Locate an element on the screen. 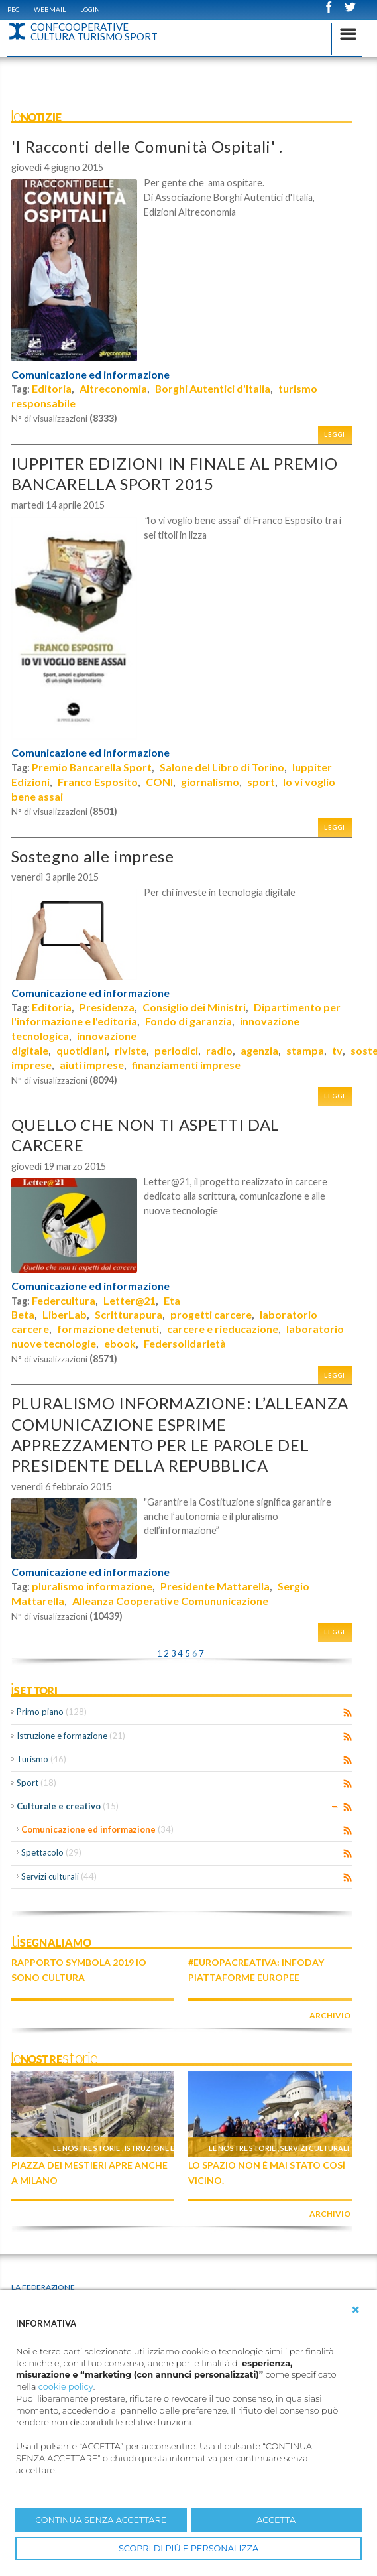 Image resolution: width=377 pixels, height=2576 pixels. formazione detenuti is located at coordinates (108, 1328).